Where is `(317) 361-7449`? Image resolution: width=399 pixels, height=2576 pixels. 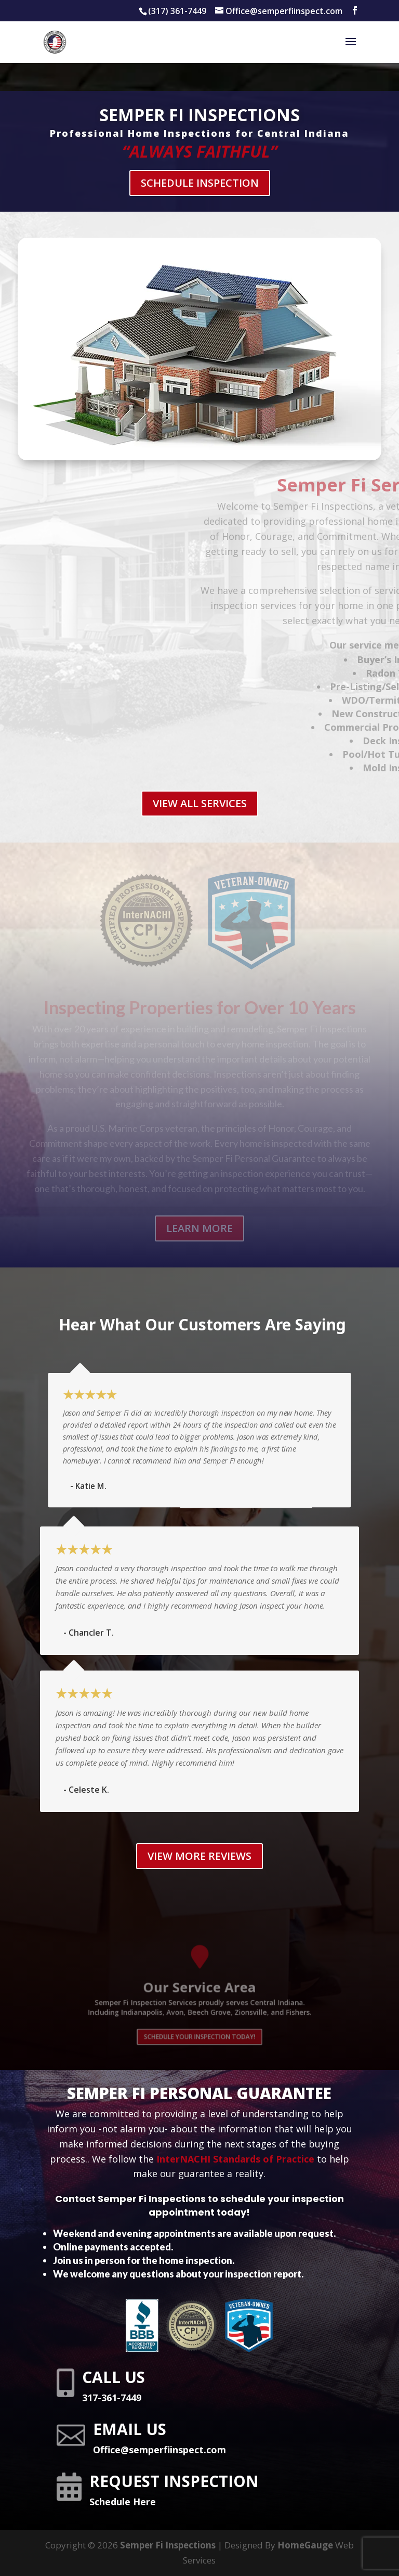 (317) 361-7449 is located at coordinates (177, 11).